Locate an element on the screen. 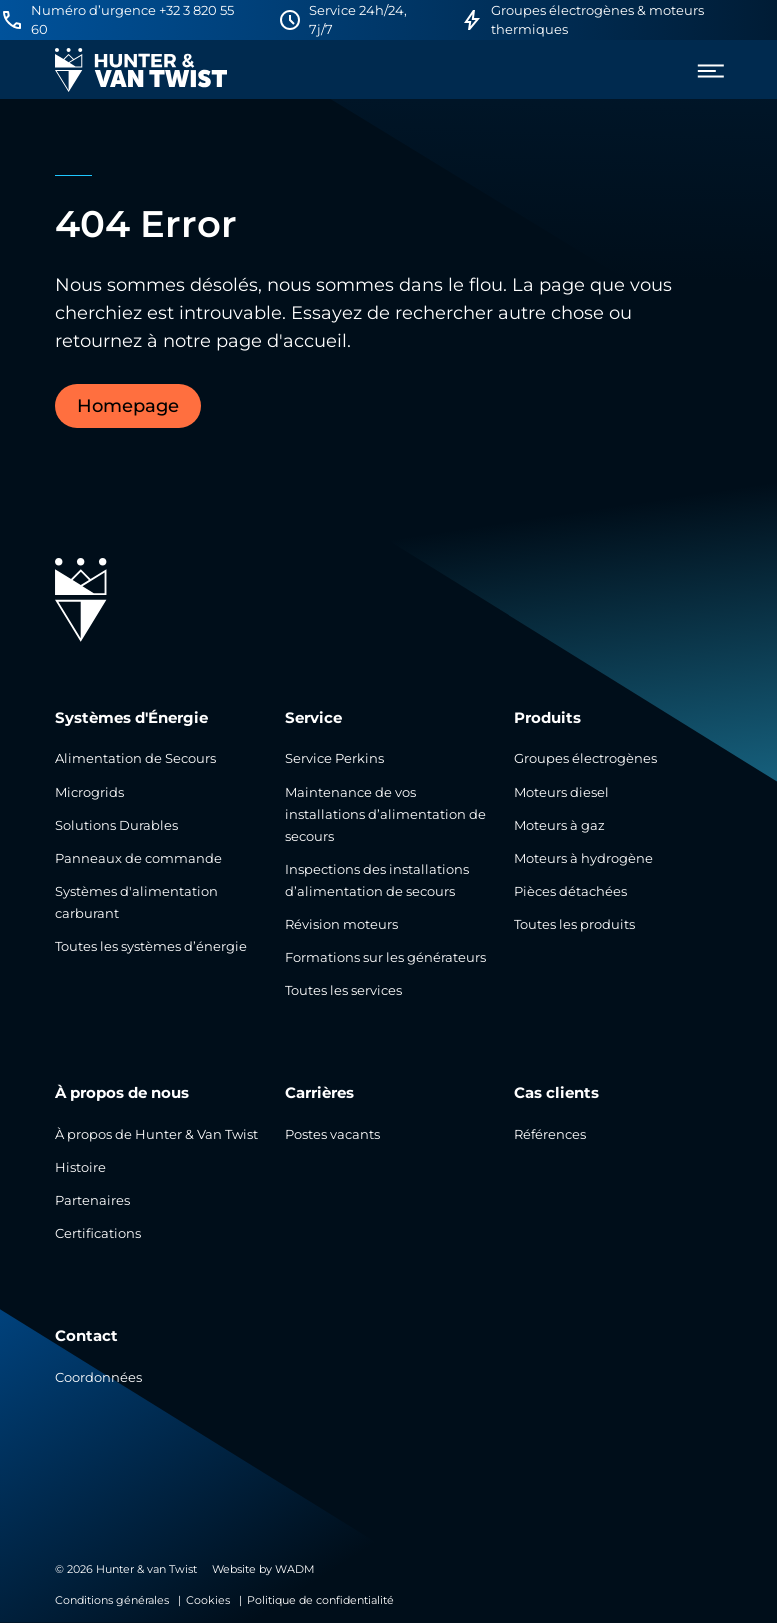  Service 24h/24, 7j/7 is located at coordinates (358, 20).